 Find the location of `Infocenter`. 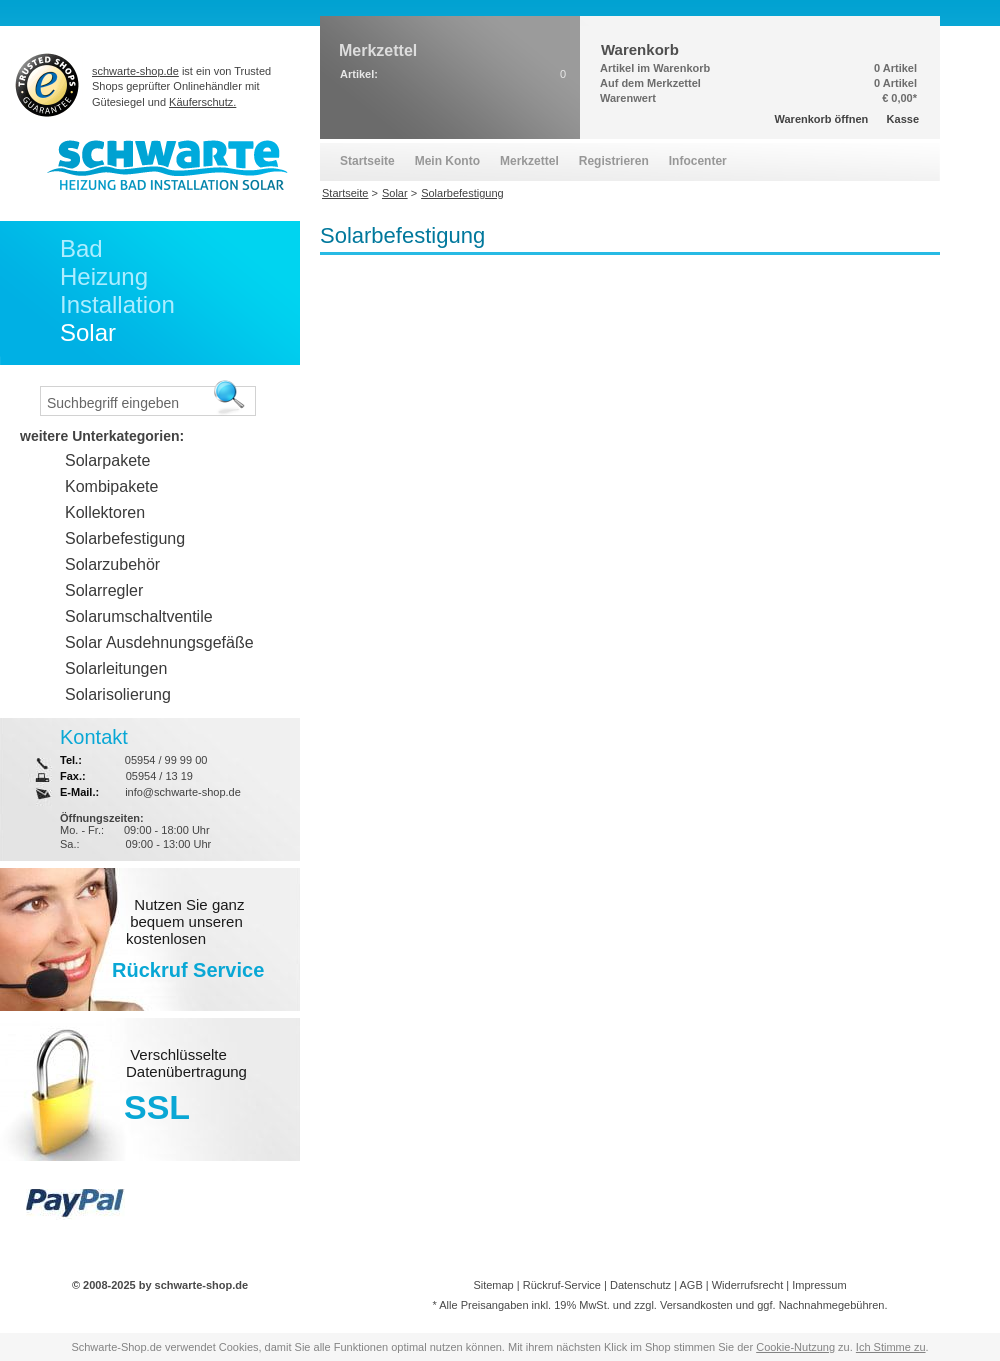

Infocenter is located at coordinates (698, 161).